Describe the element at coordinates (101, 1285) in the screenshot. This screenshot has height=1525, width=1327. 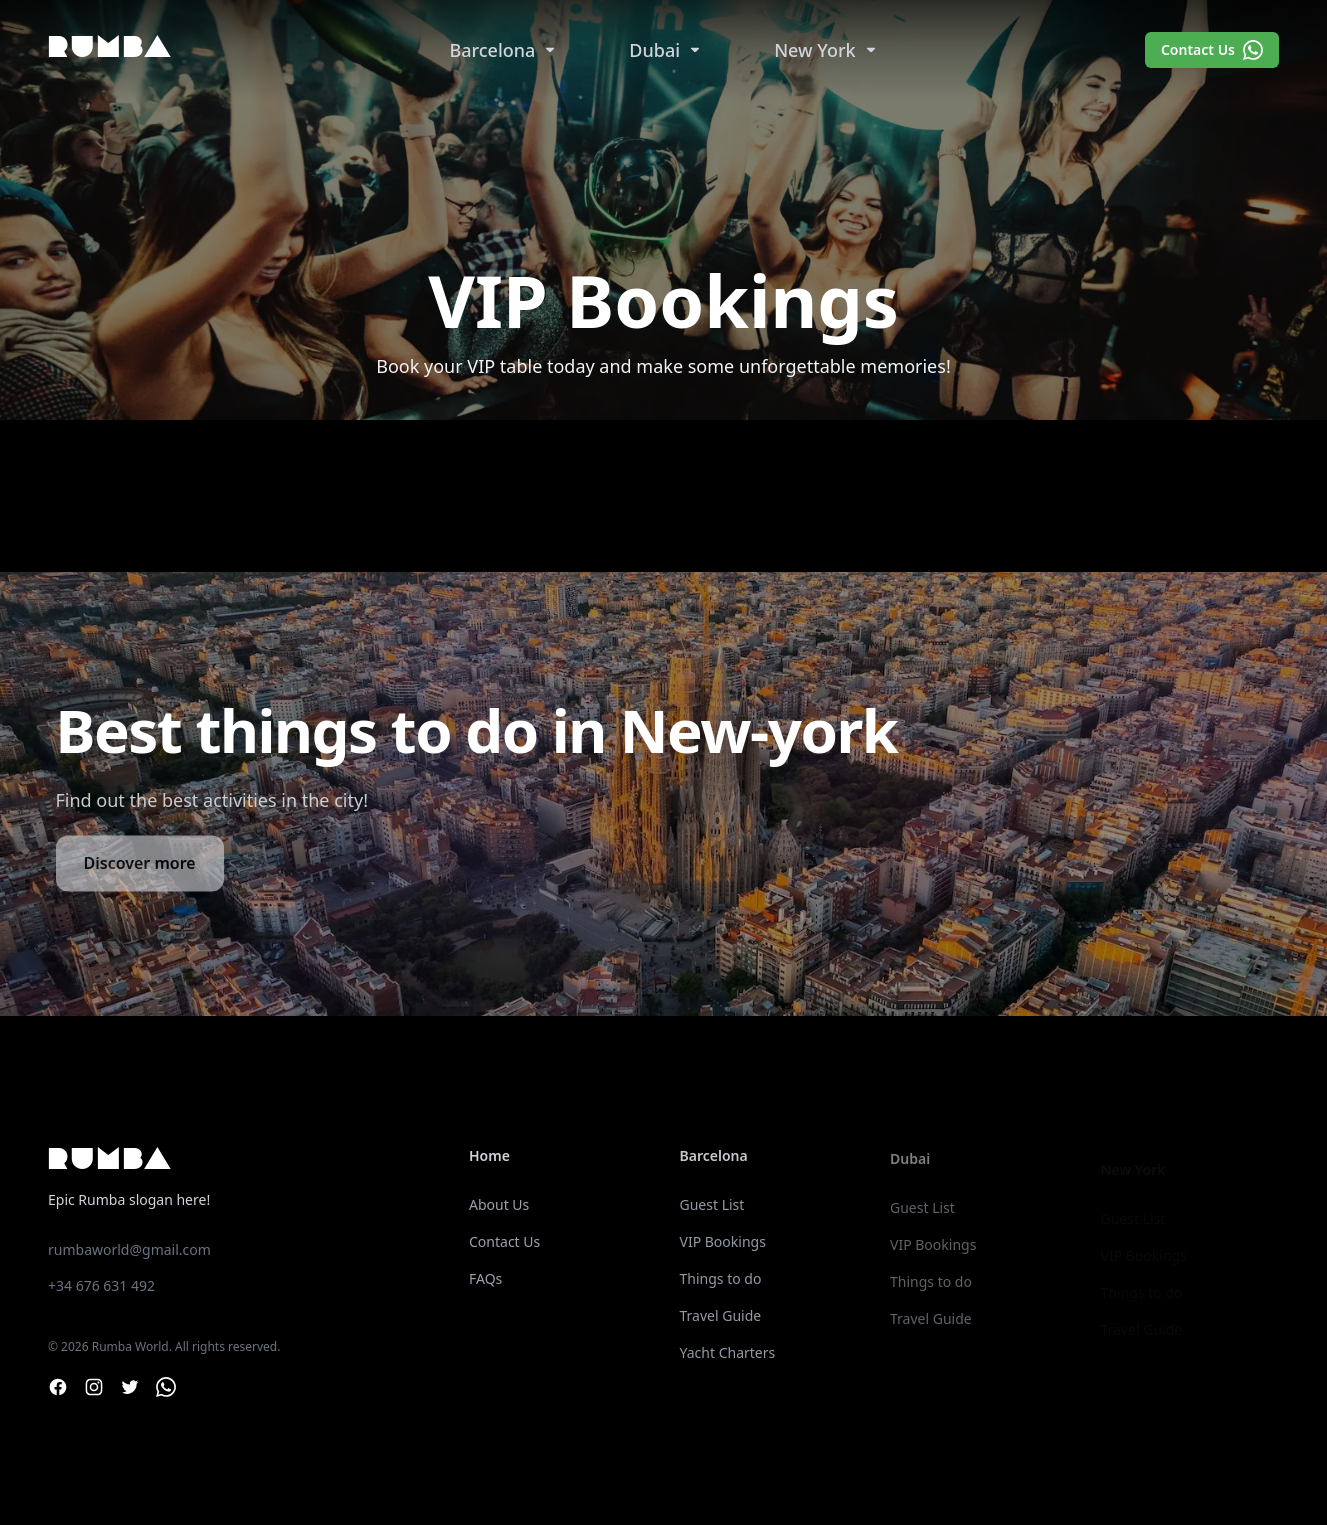
I see `+34 676 631 492` at that location.